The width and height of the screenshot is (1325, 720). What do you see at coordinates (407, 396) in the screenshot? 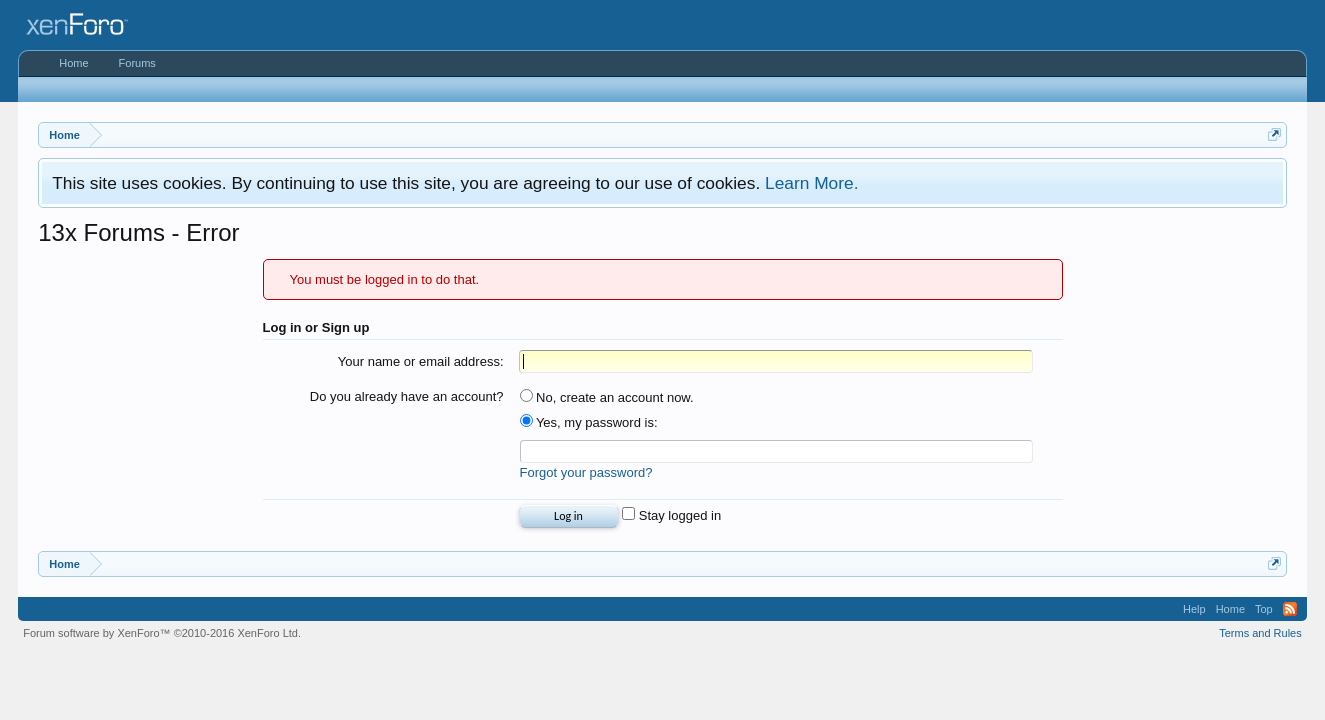
I see `Do you already have an account?` at bounding box center [407, 396].